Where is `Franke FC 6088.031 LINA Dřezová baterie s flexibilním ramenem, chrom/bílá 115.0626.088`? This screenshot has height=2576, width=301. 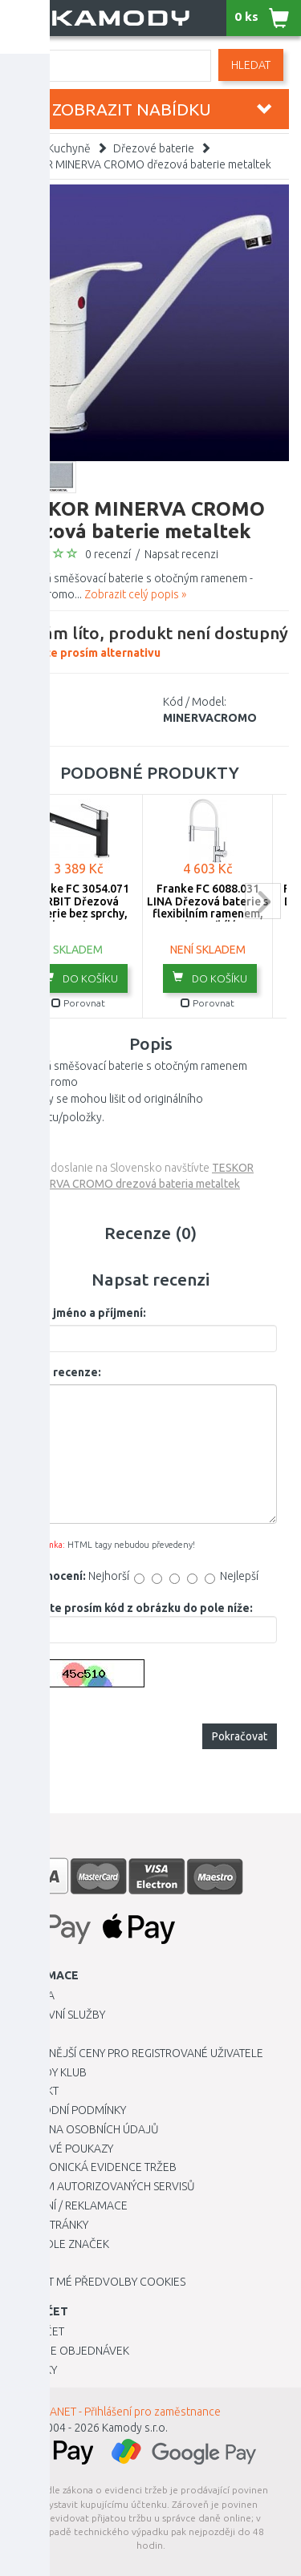 Franke FC 6088.031 LINA Dřezová baterie s flexibilním ramenem, chrom/bílá 115.0626.088 is located at coordinates (207, 913).